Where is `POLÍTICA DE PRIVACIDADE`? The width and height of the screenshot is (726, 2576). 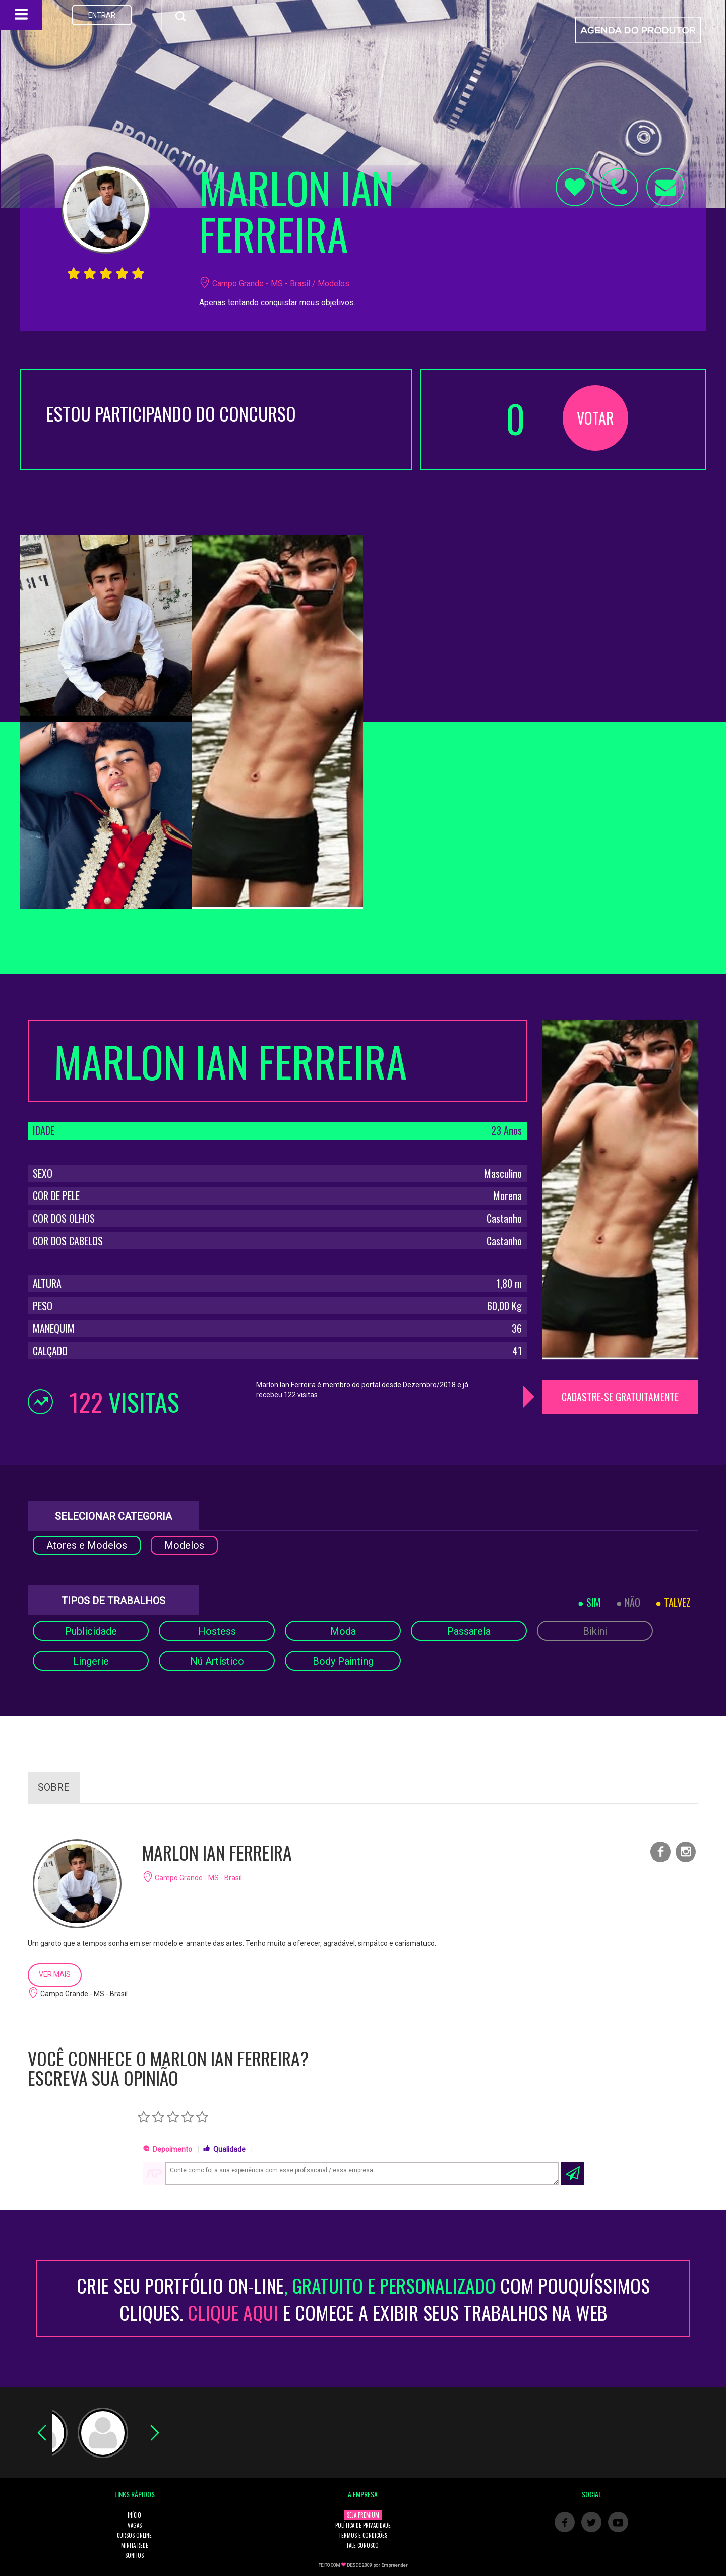
POLÍTICA DE PRIVACIDADE is located at coordinates (363, 2525).